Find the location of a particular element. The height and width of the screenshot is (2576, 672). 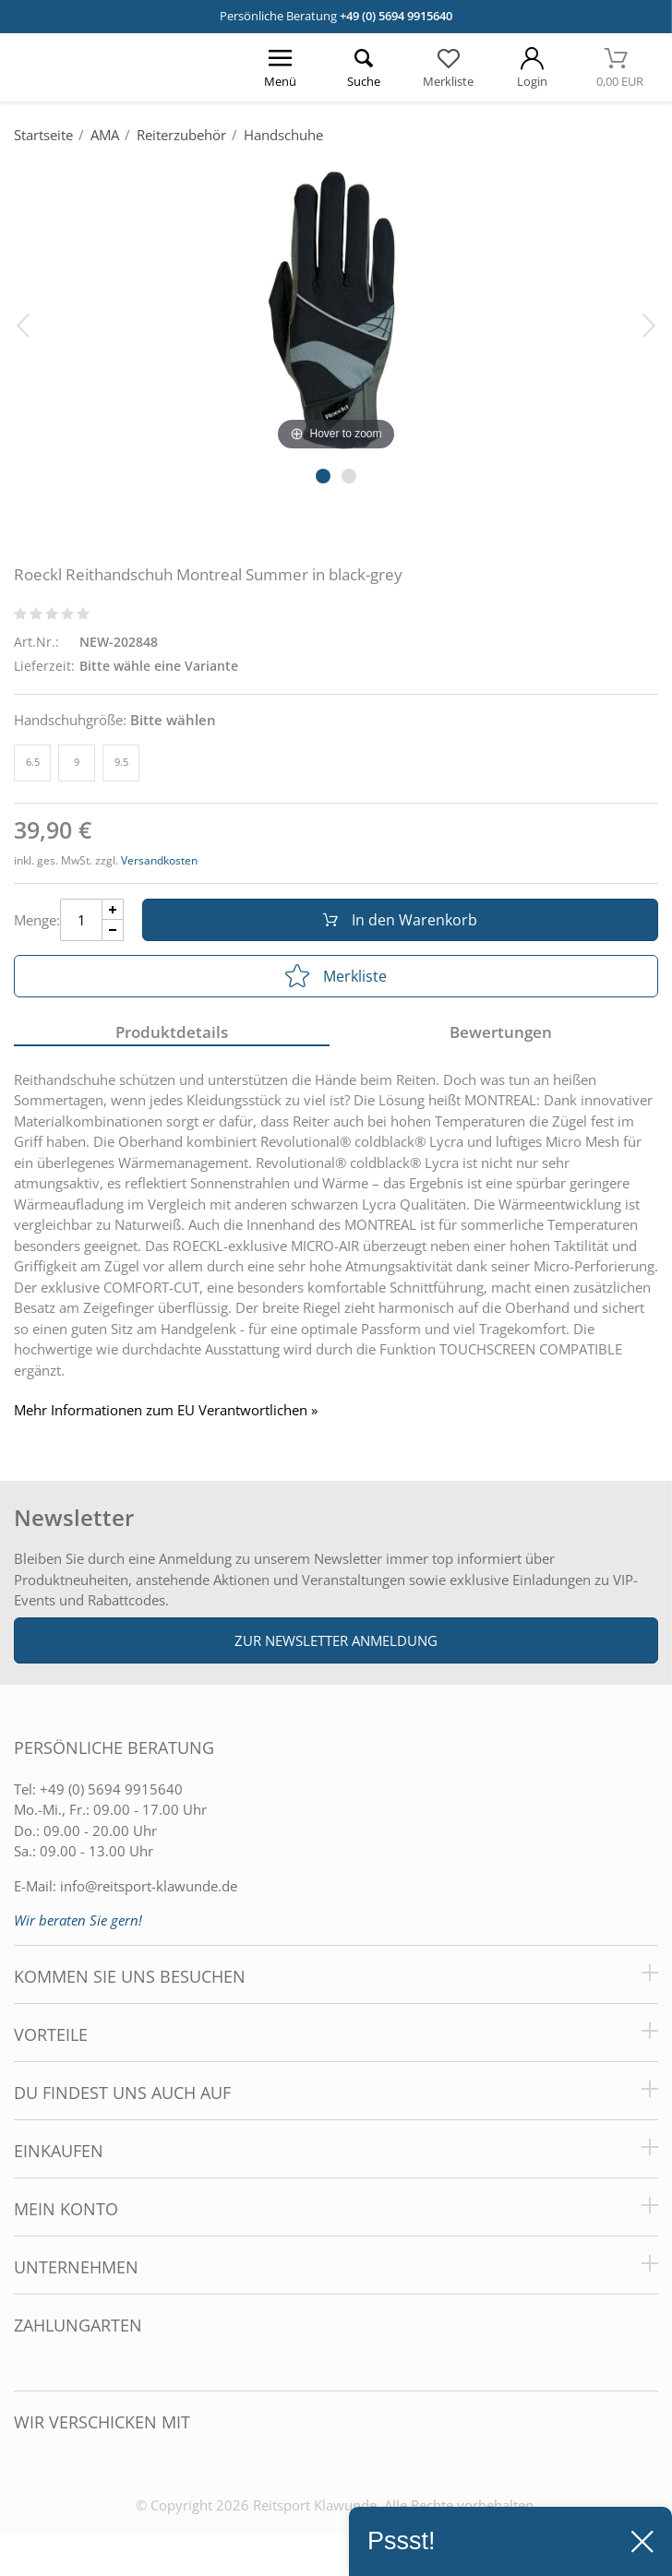

[Suche öffnen] is located at coordinates (364, 67).